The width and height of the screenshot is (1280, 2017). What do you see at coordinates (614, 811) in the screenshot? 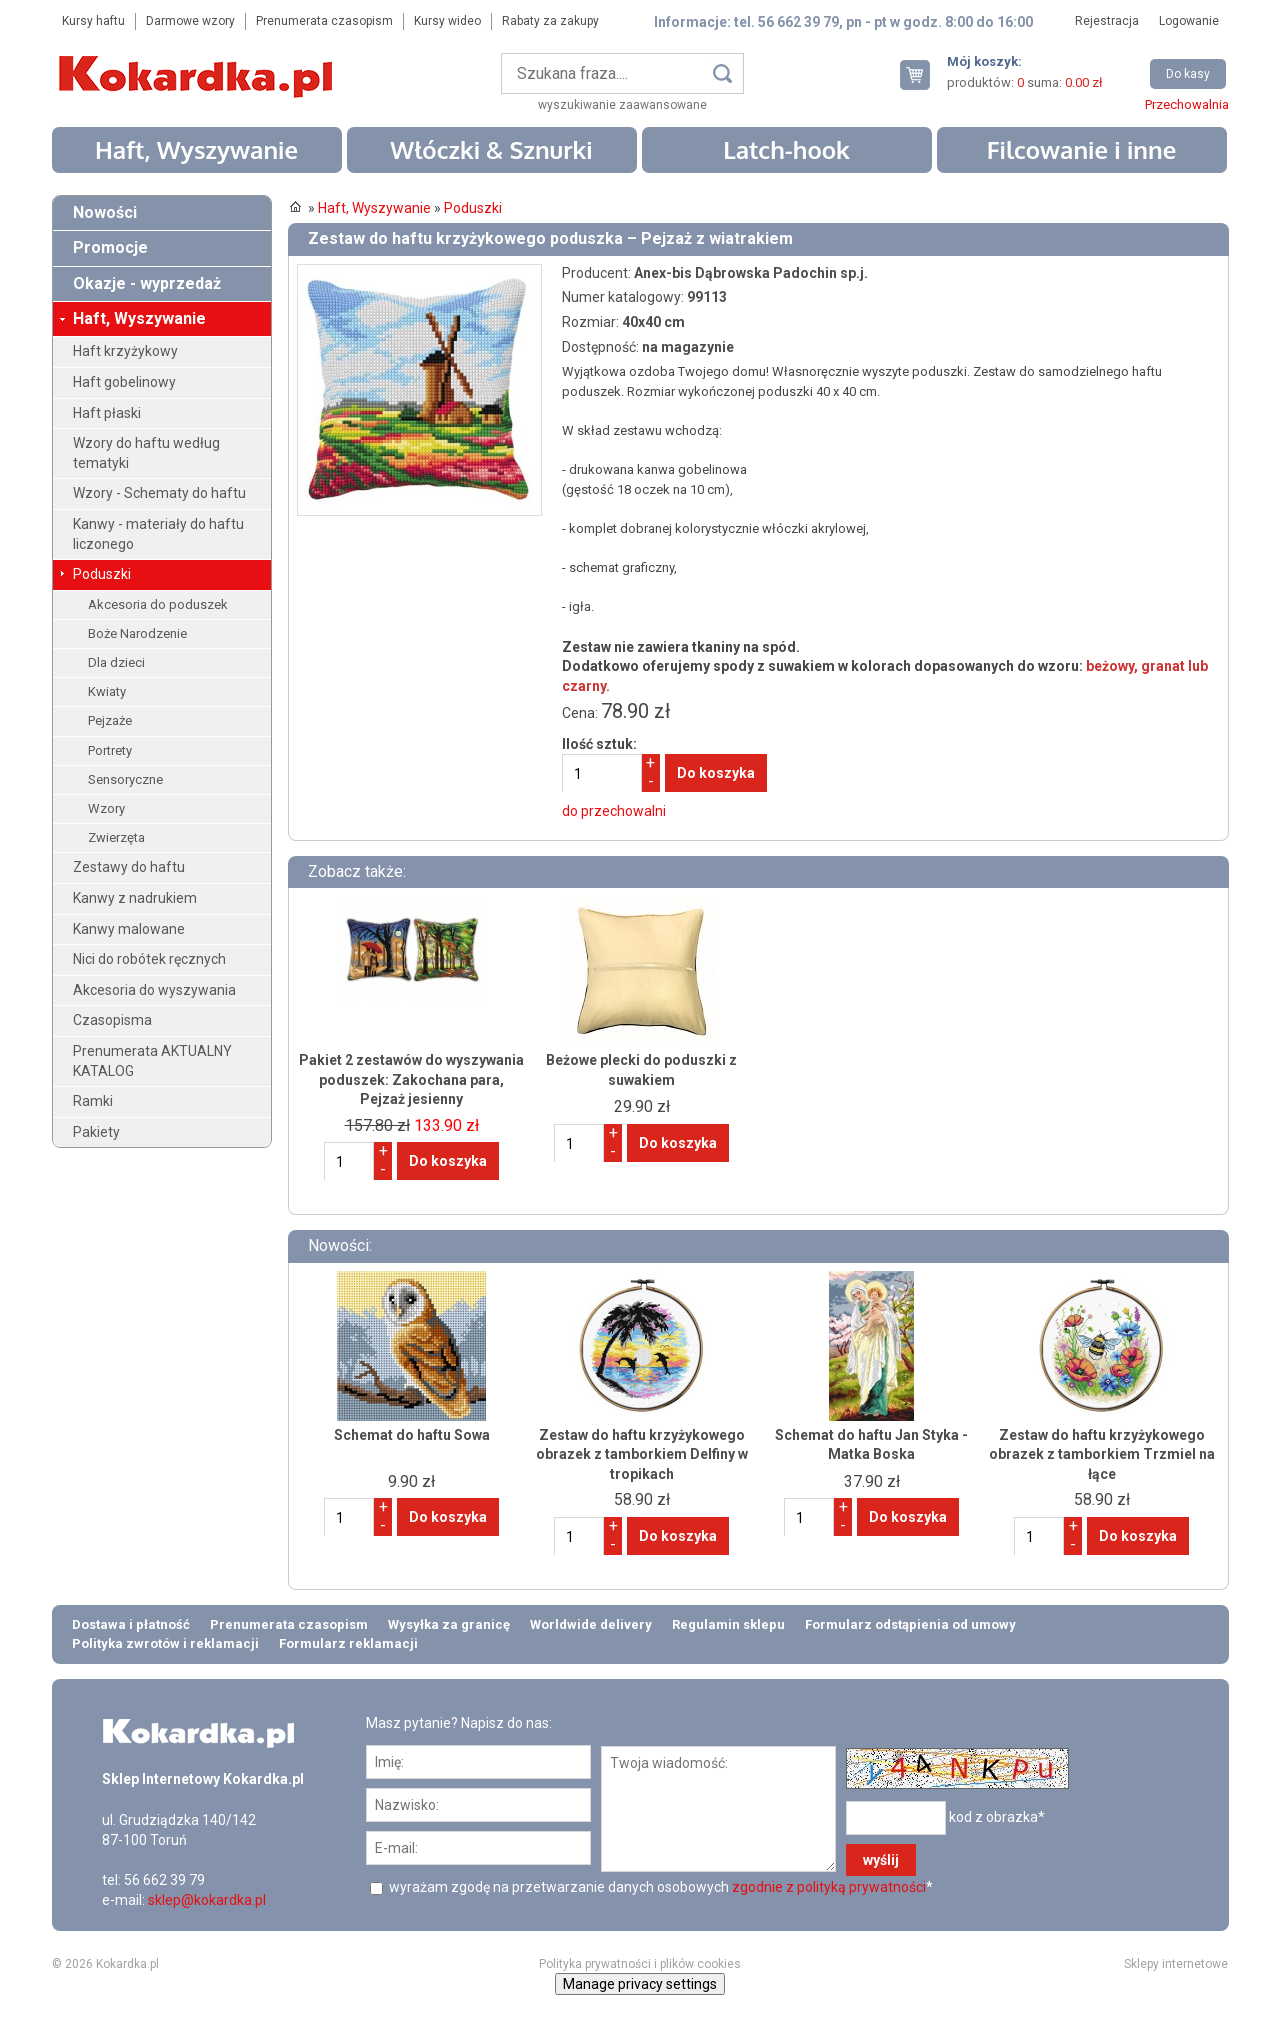
I see `do przechowalni` at bounding box center [614, 811].